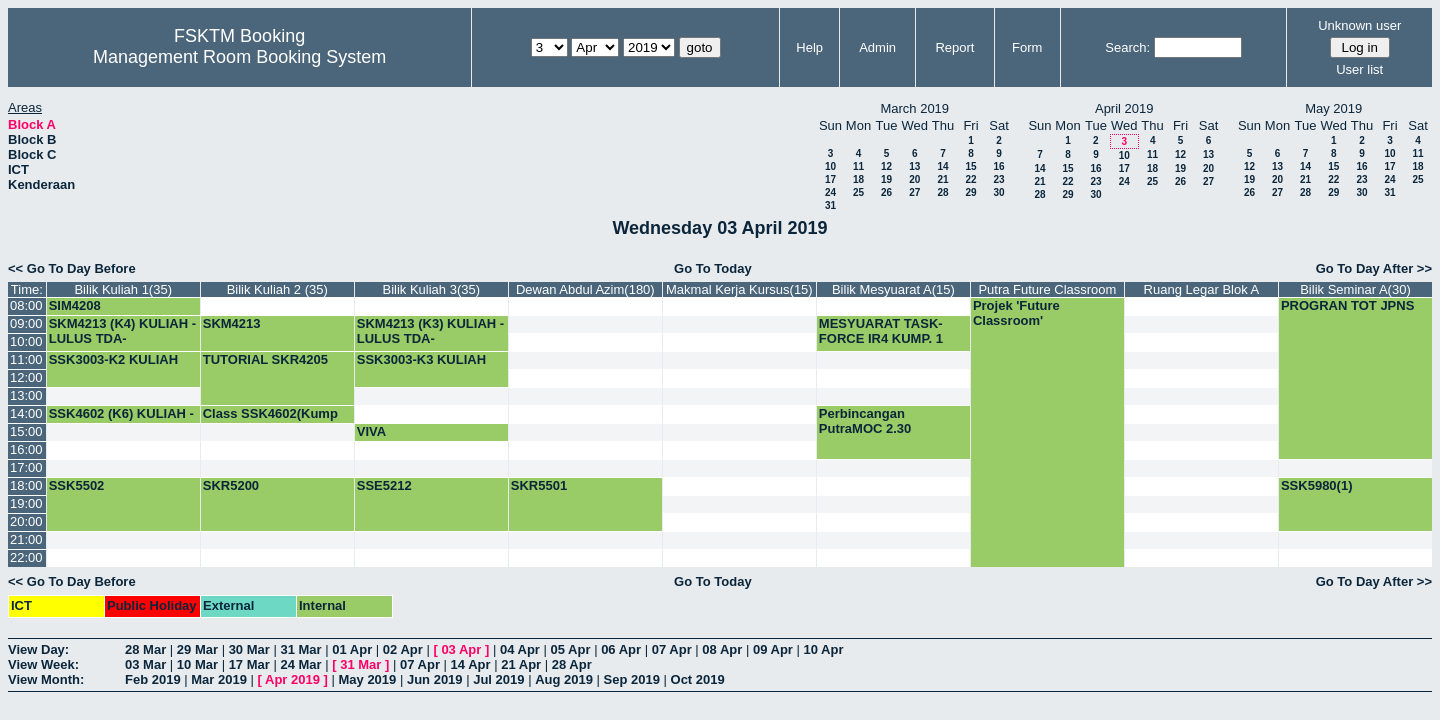 This screenshot has height=720, width=1440. What do you see at coordinates (1027, 47) in the screenshot?
I see `Form` at bounding box center [1027, 47].